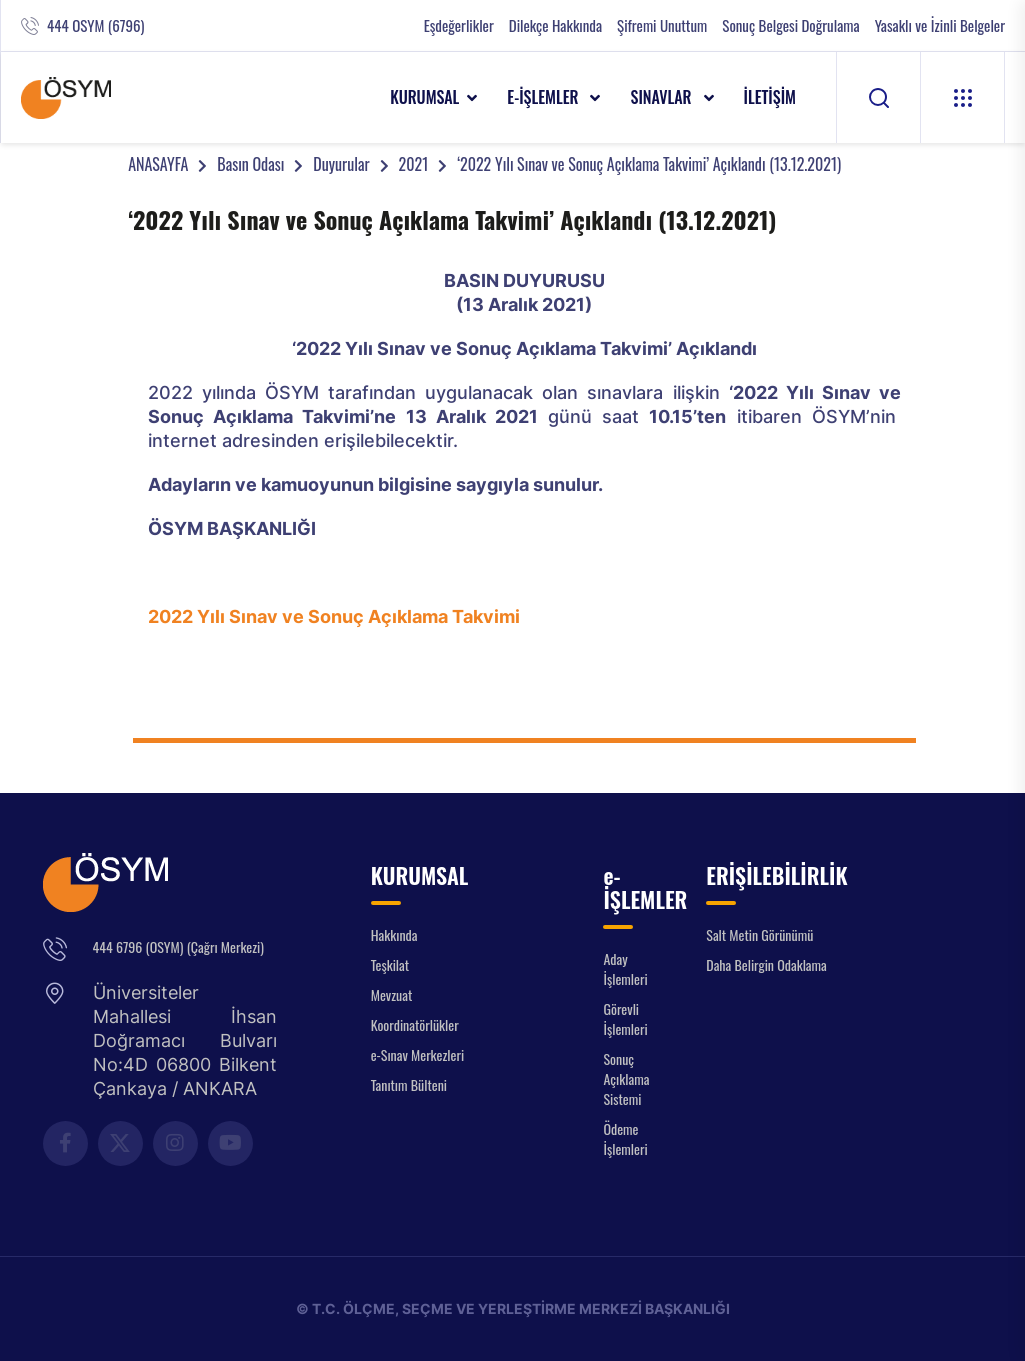 This screenshot has height=1361, width=1025. What do you see at coordinates (625, 1138) in the screenshot?
I see `Ödeme İşlemleri` at bounding box center [625, 1138].